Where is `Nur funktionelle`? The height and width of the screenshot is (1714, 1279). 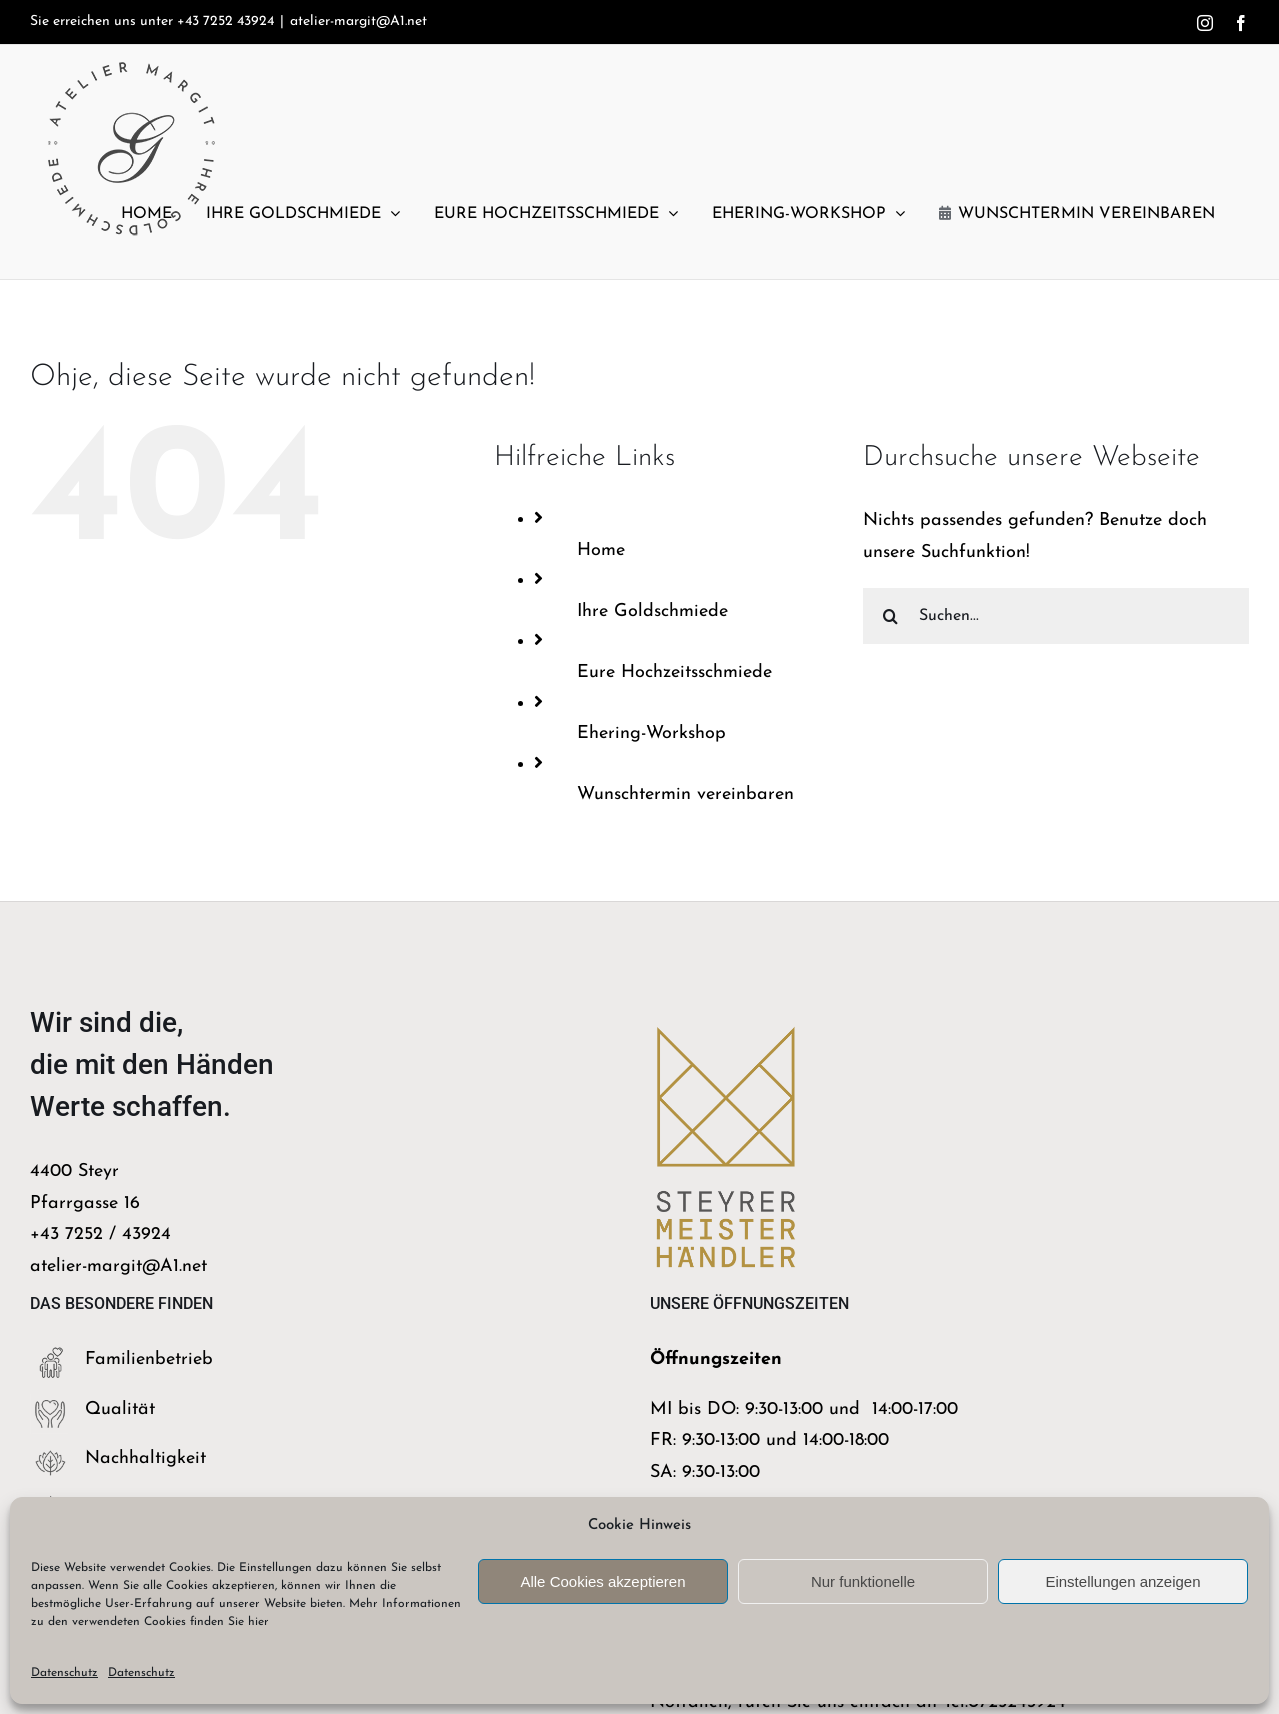 Nur funktionelle is located at coordinates (863, 1581).